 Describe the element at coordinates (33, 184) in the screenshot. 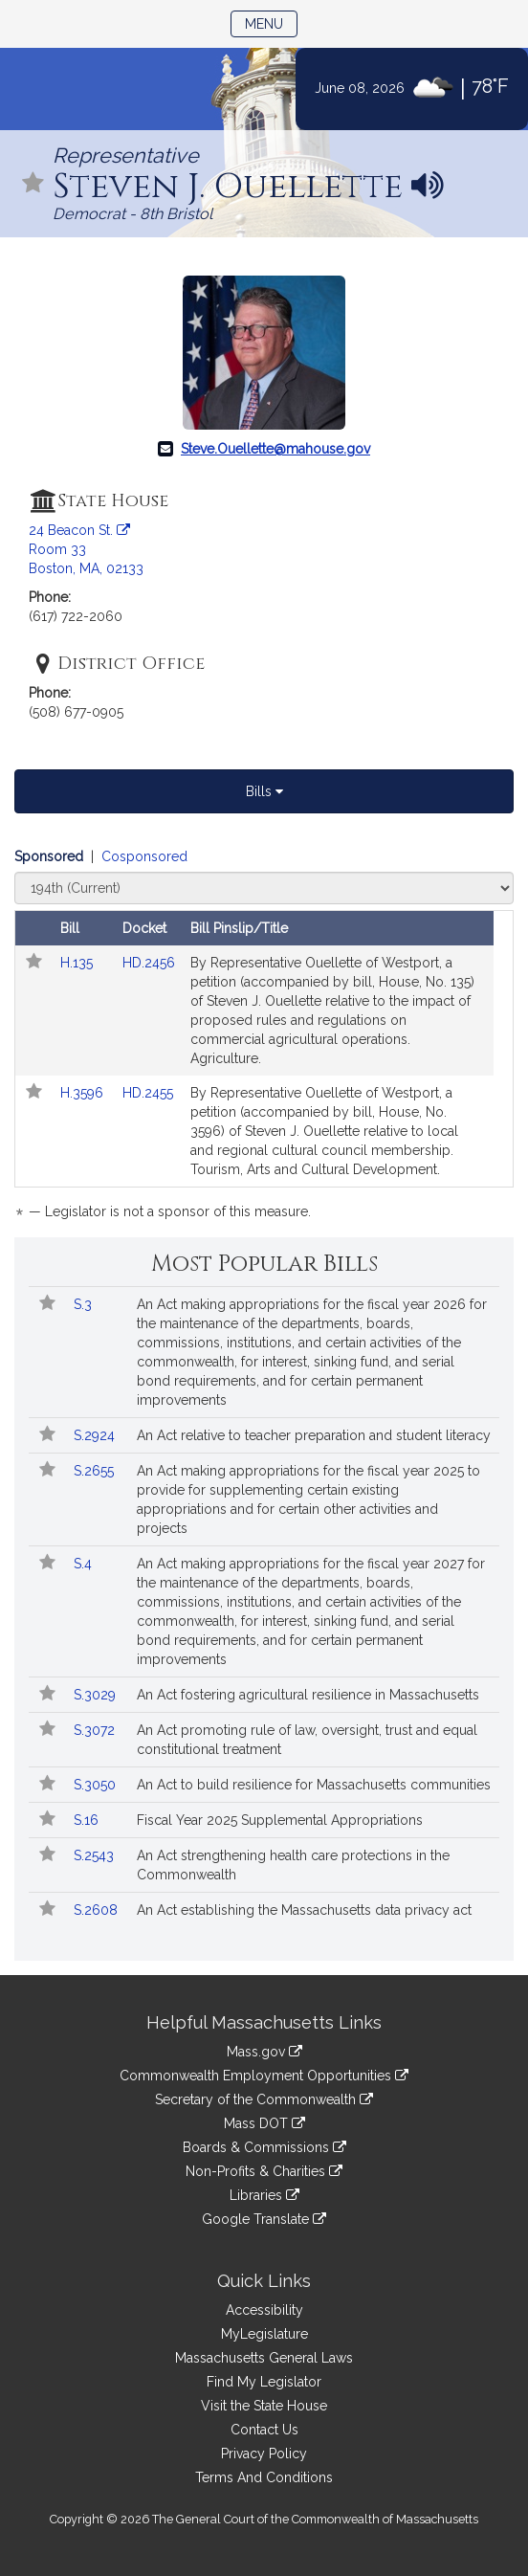

I see `[Follow in MyLegislature]` at that location.